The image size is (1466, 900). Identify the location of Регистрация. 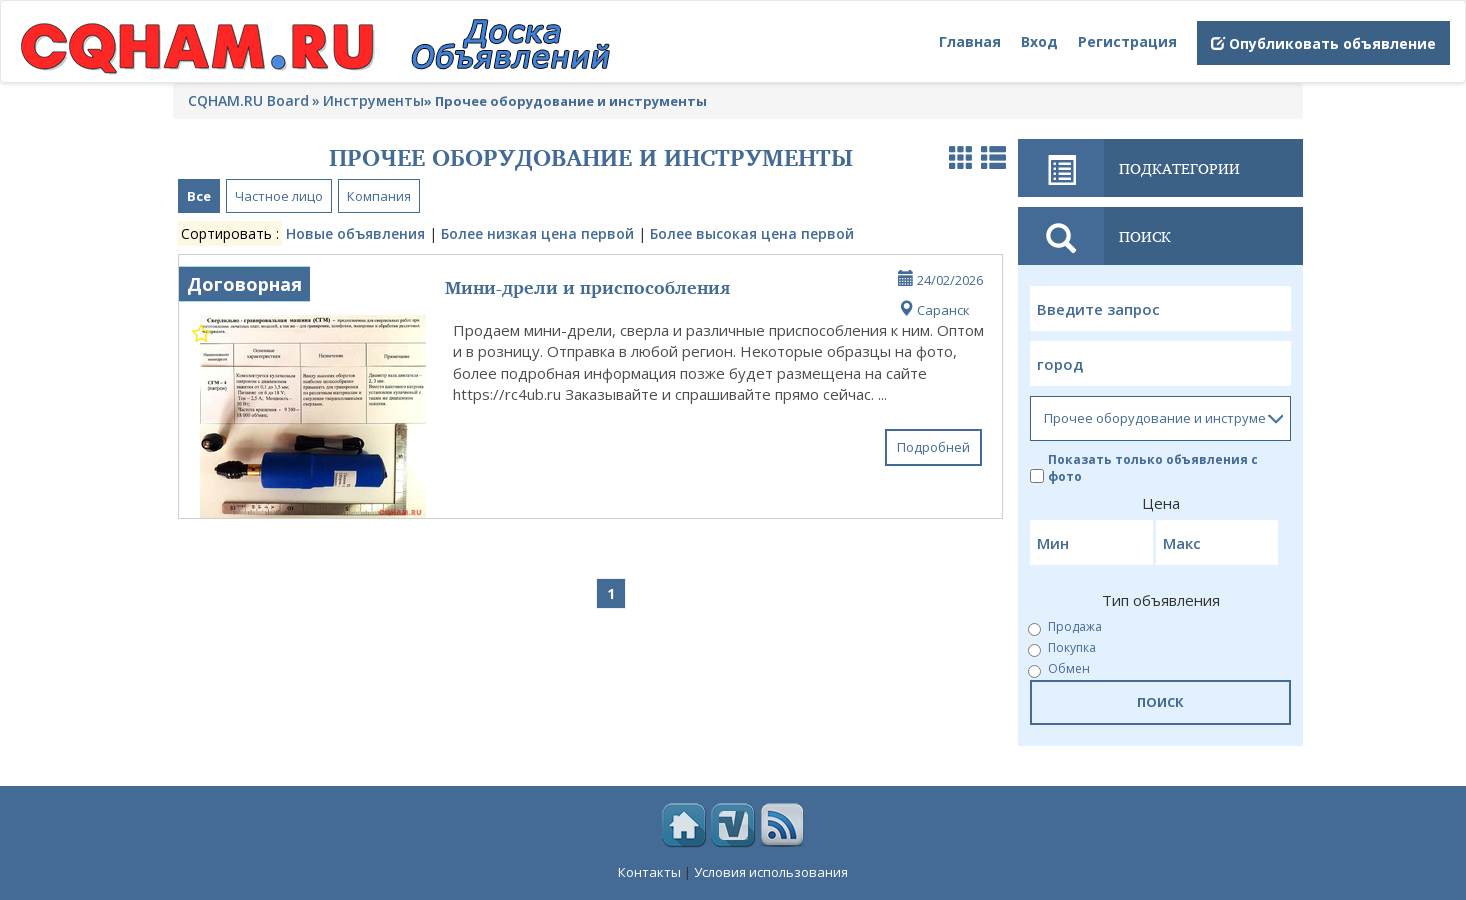
(1127, 41).